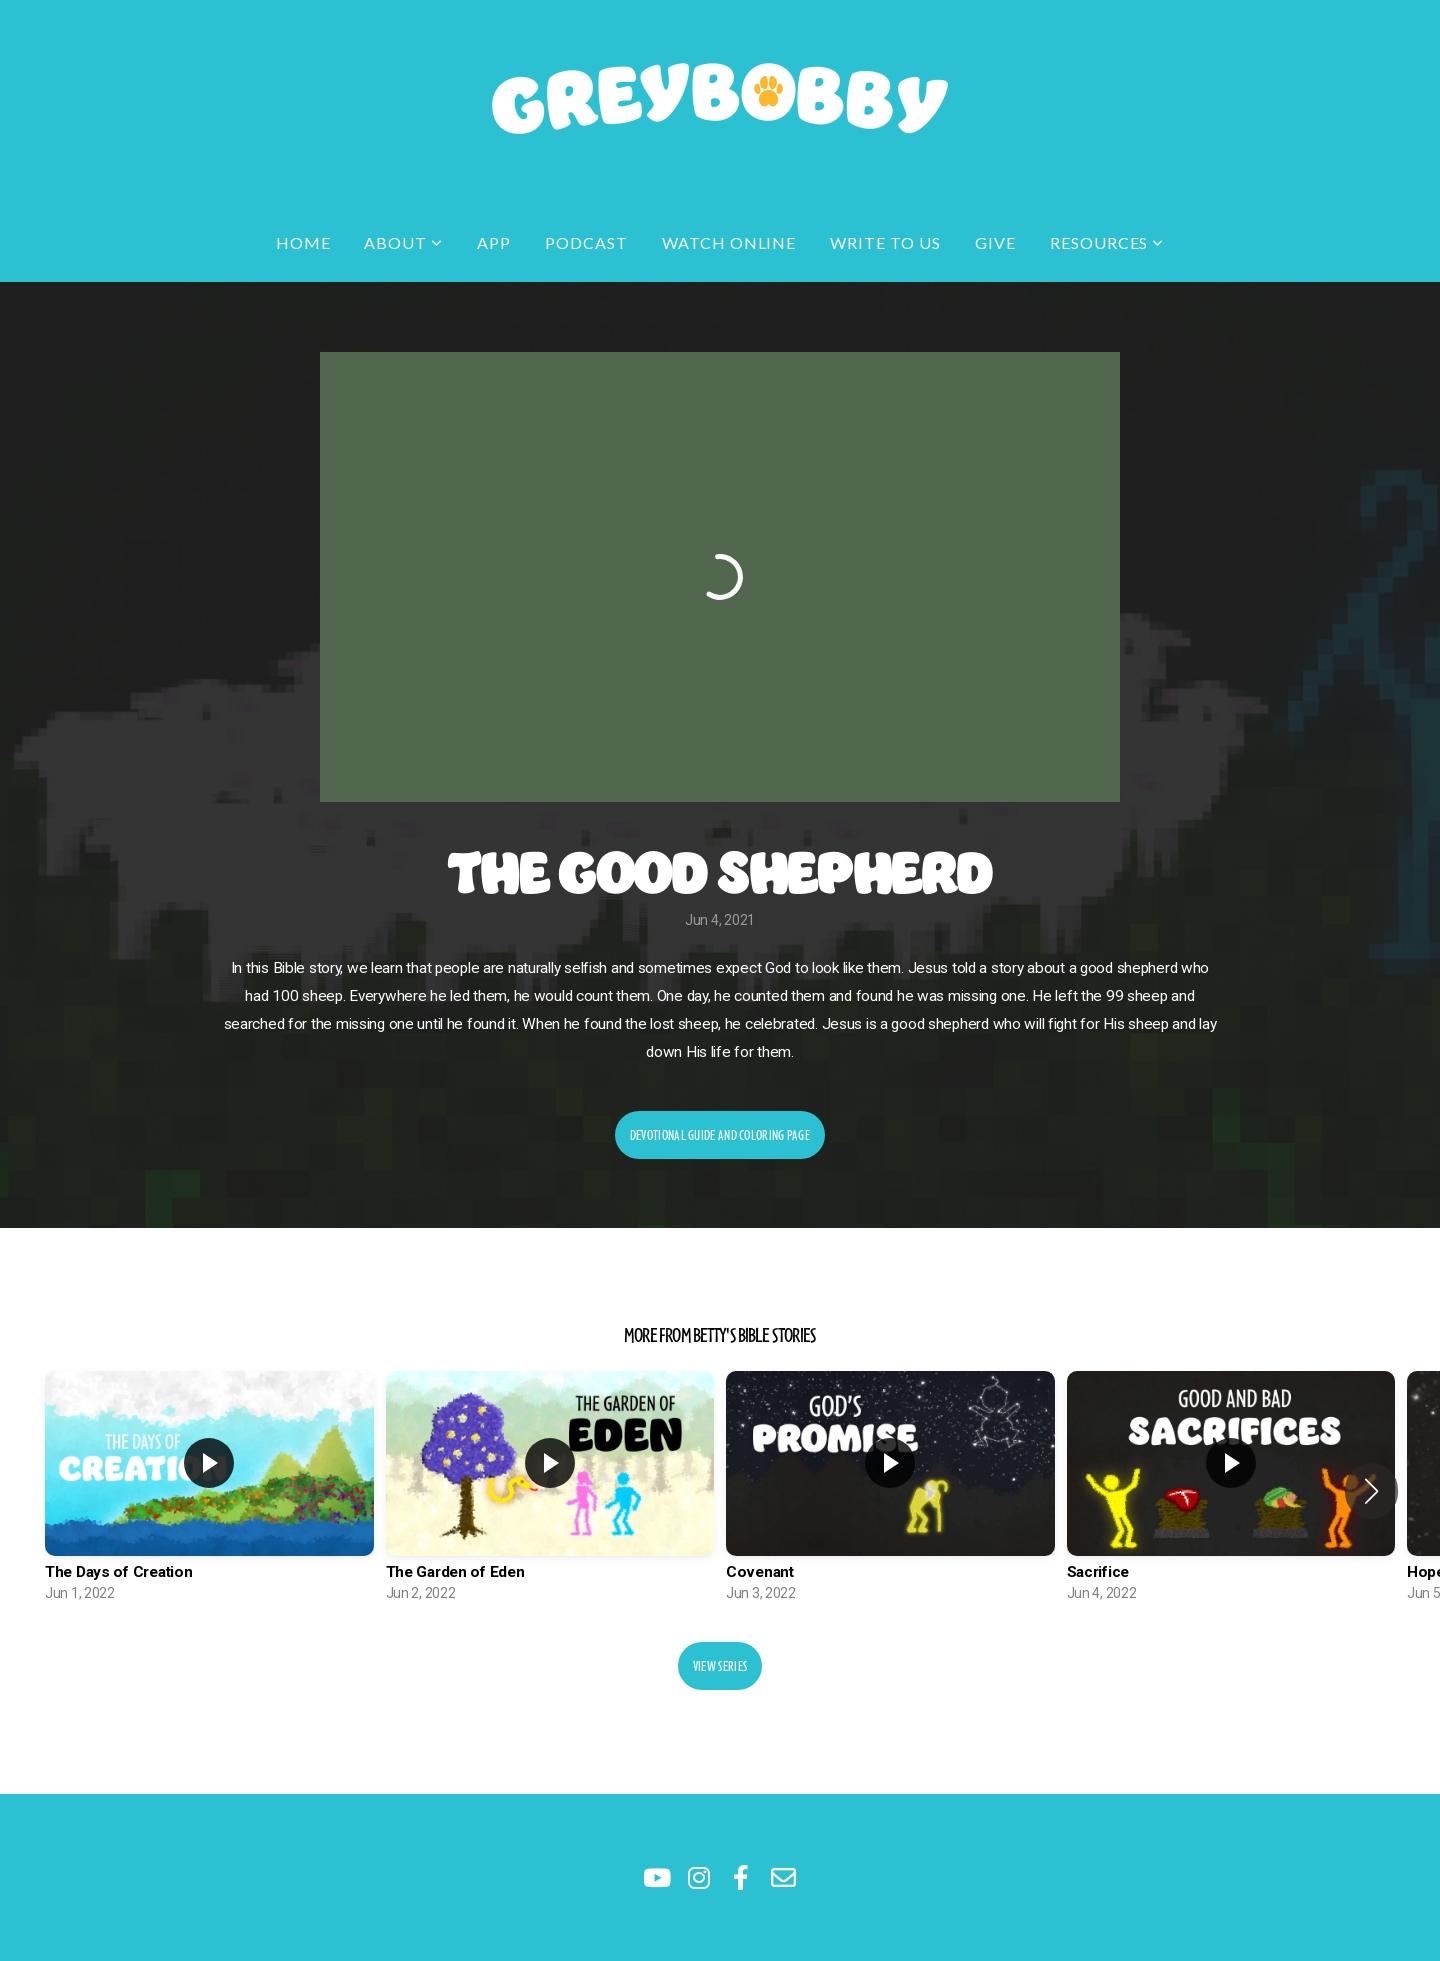  I want to click on About, so click(403, 242).